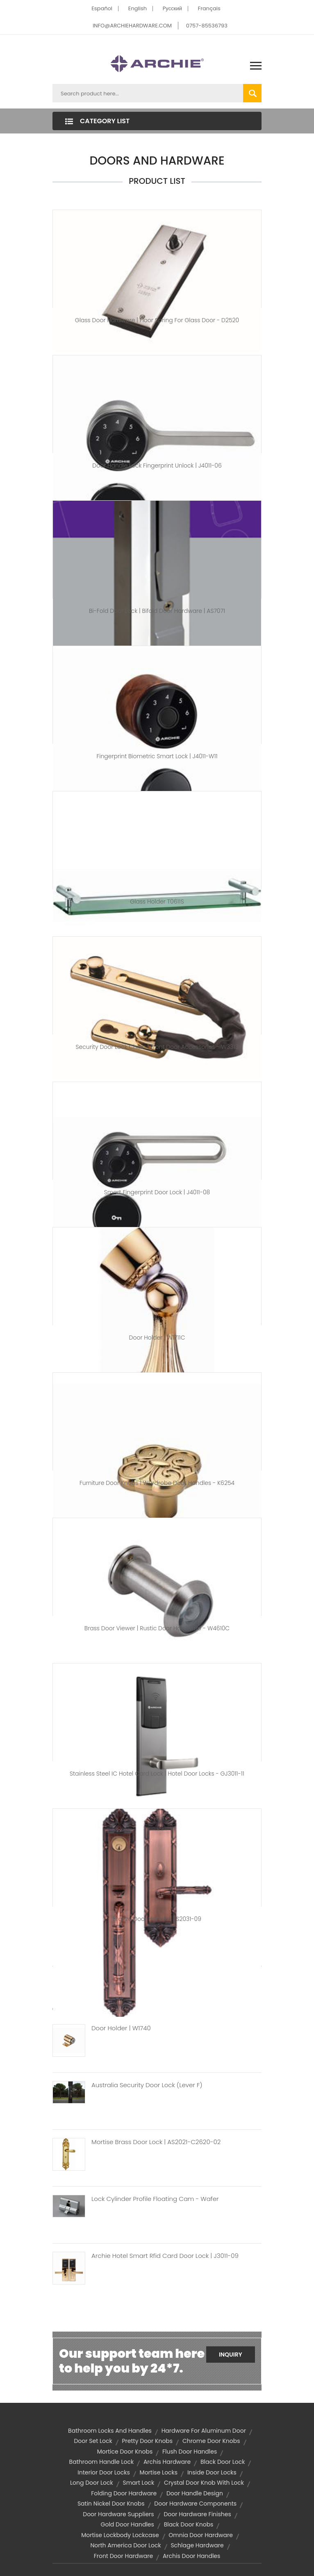  I want to click on door hardware suppliers, so click(118, 2514).